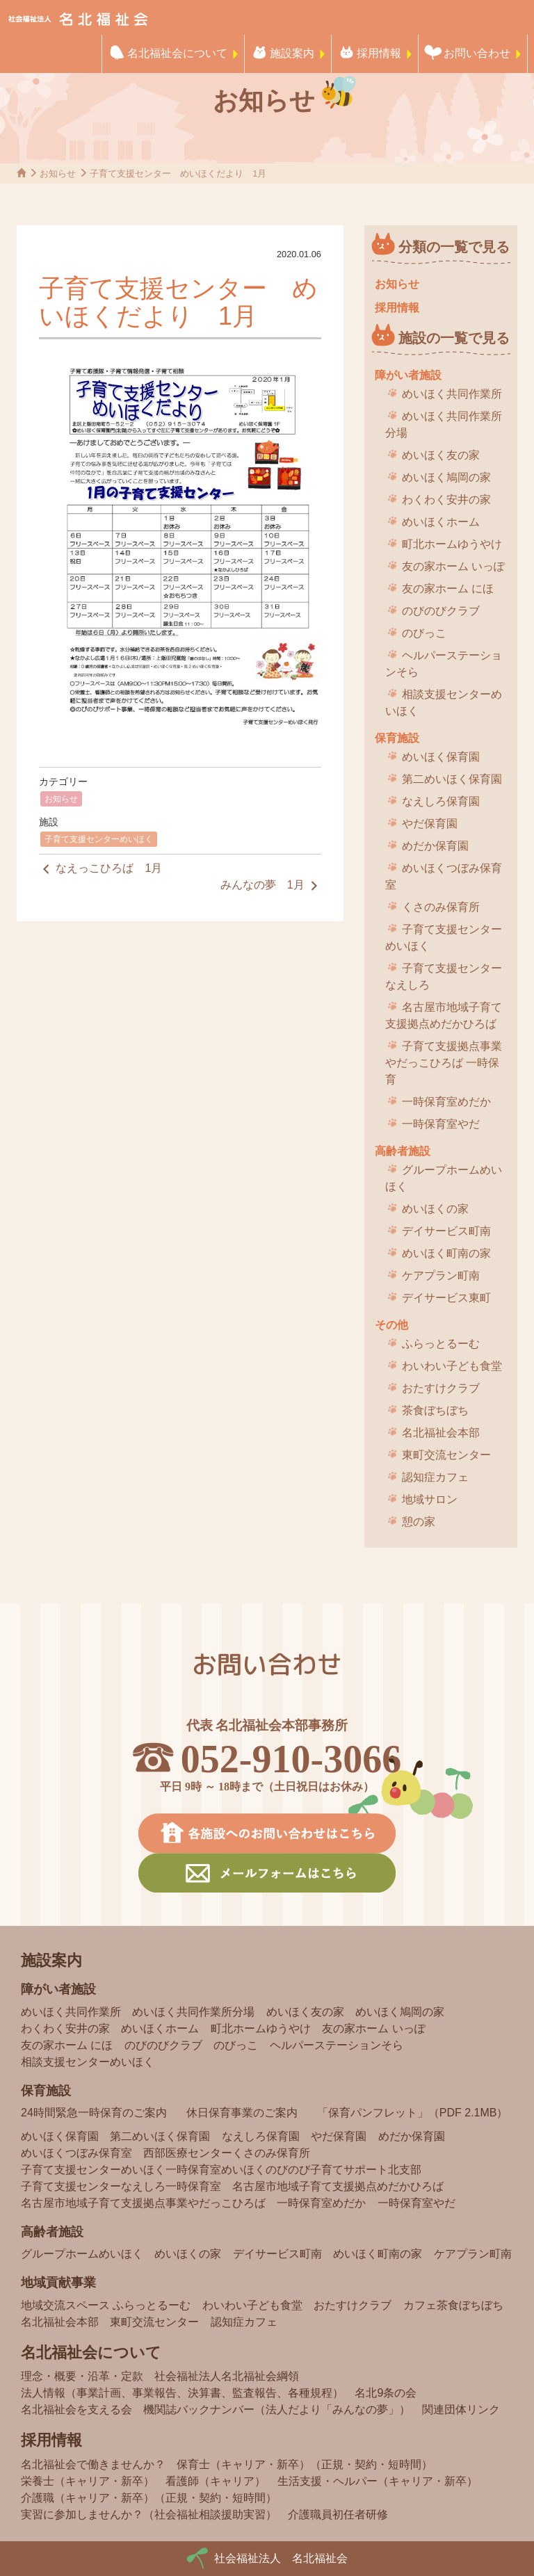 This screenshot has height=2576, width=534. Describe the element at coordinates (452, 544) in the screenshot. I see `町北ホームゆうやけ` at that location.